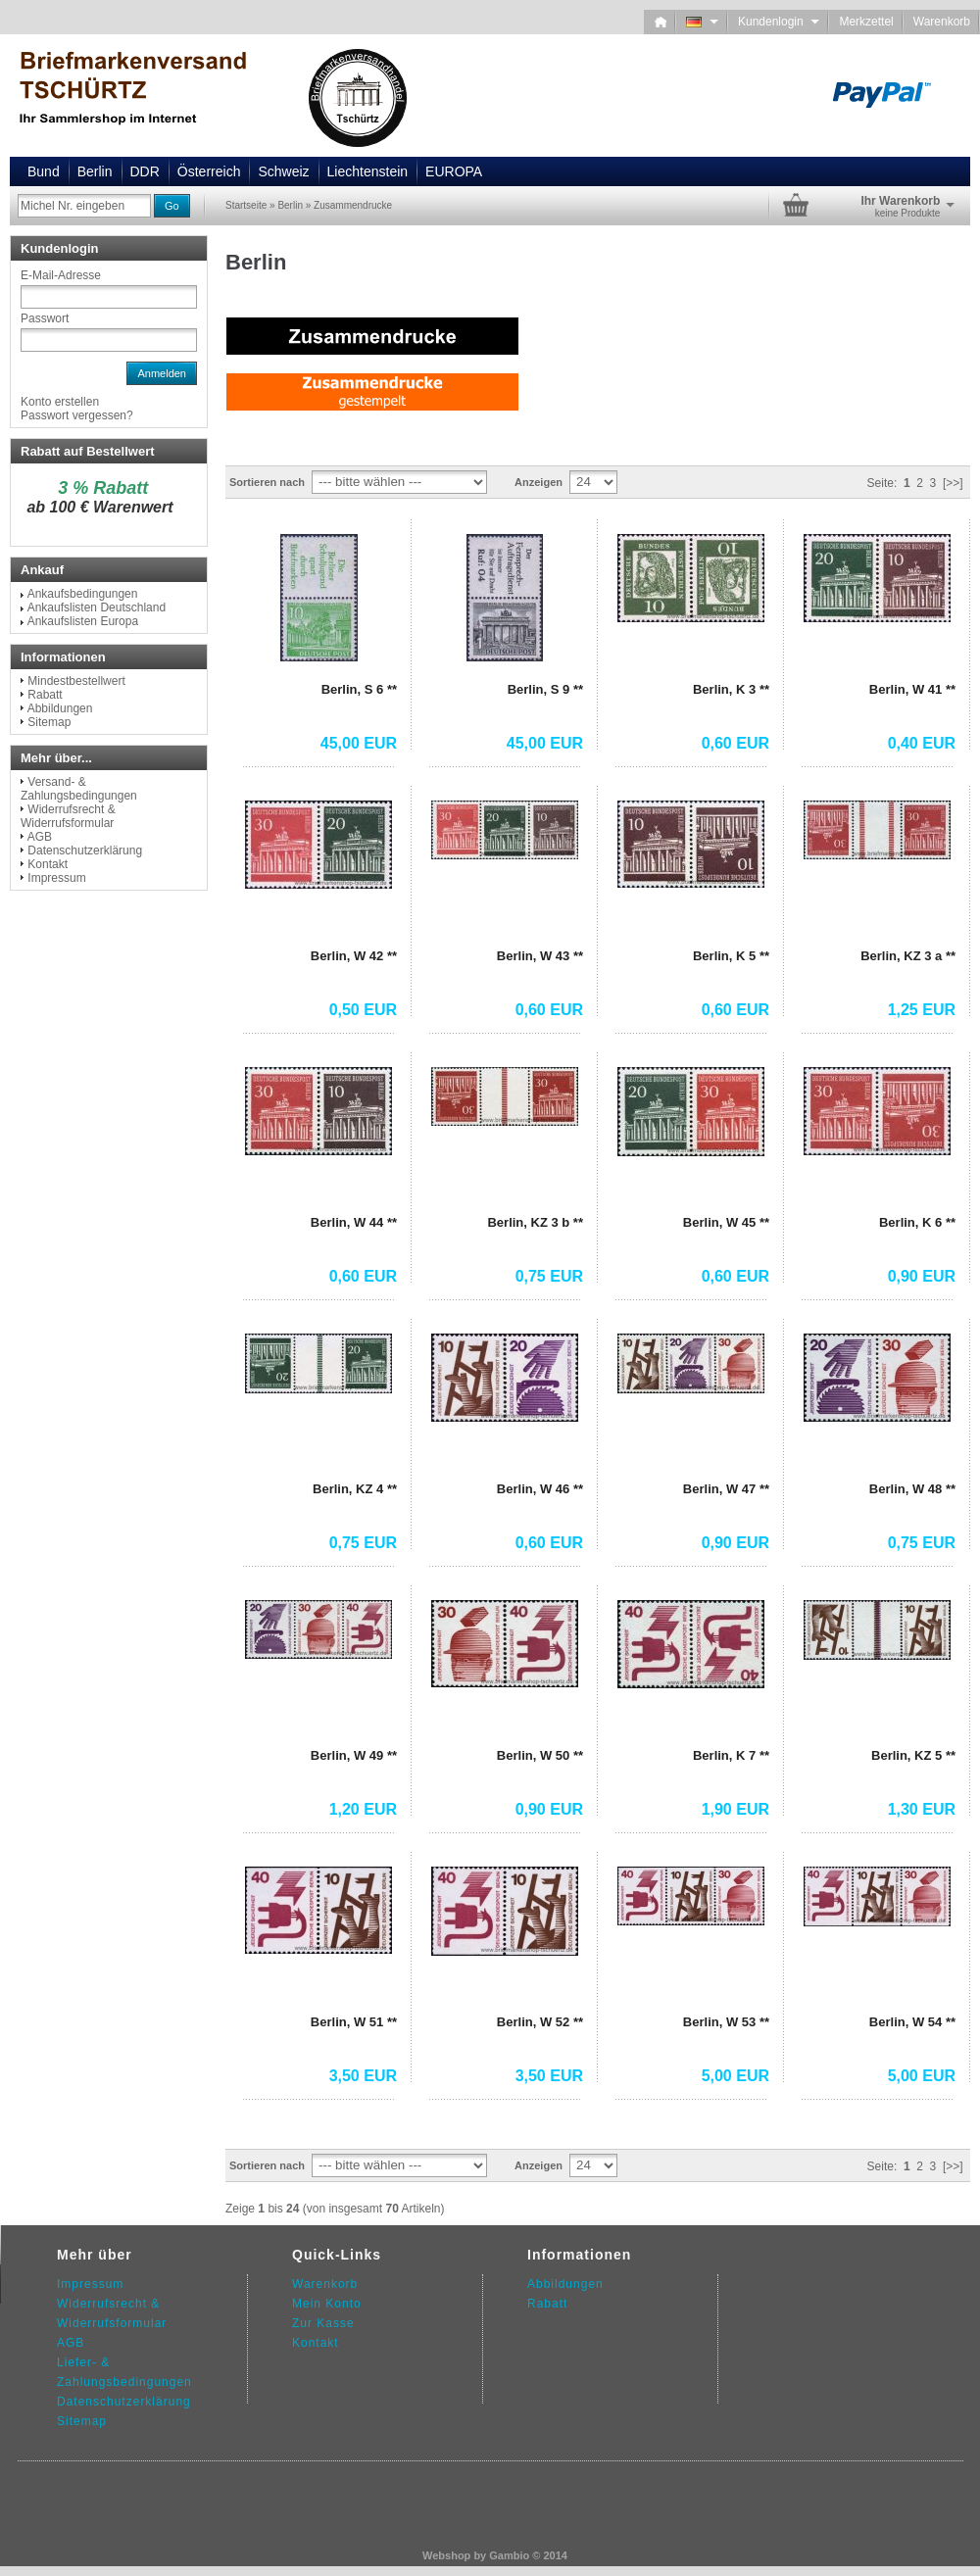 The width and height of the screenshot is (980, 2576). I want to click on Berlin, W 46 **, so click(540, 1489).